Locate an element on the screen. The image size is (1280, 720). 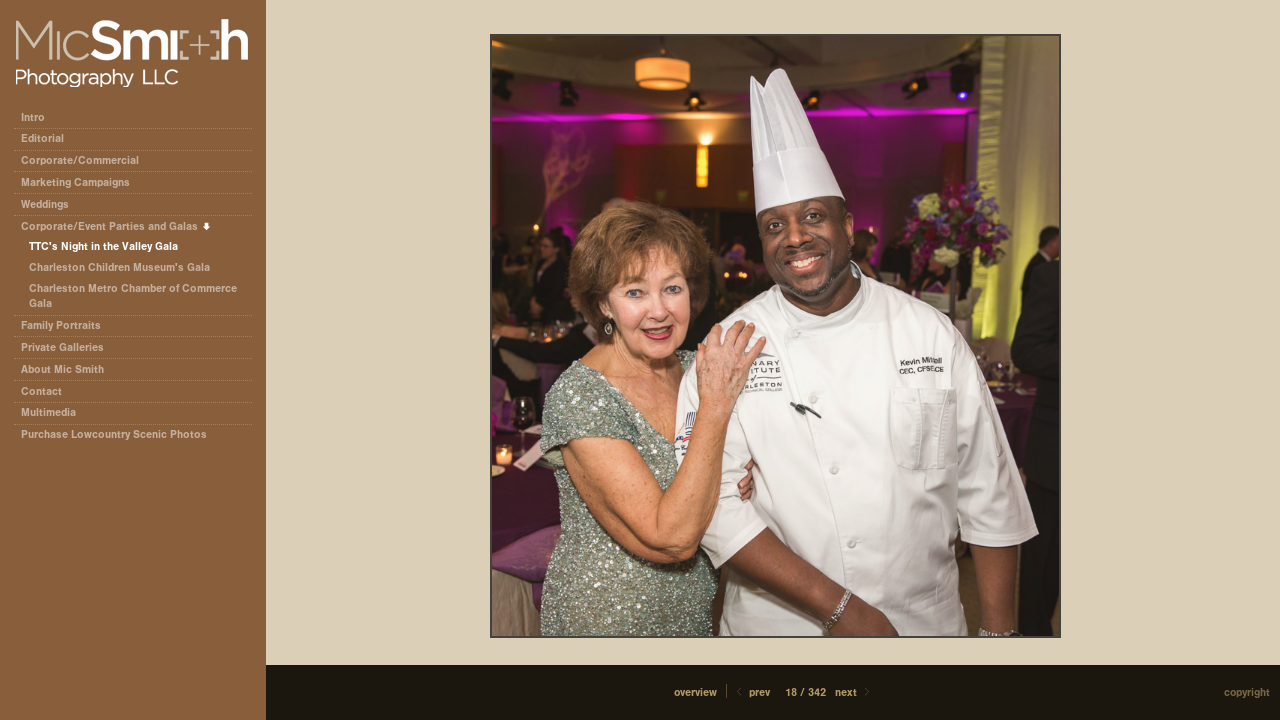
Corporate/Event Parties and Galas is located at coordinates (116, 226).